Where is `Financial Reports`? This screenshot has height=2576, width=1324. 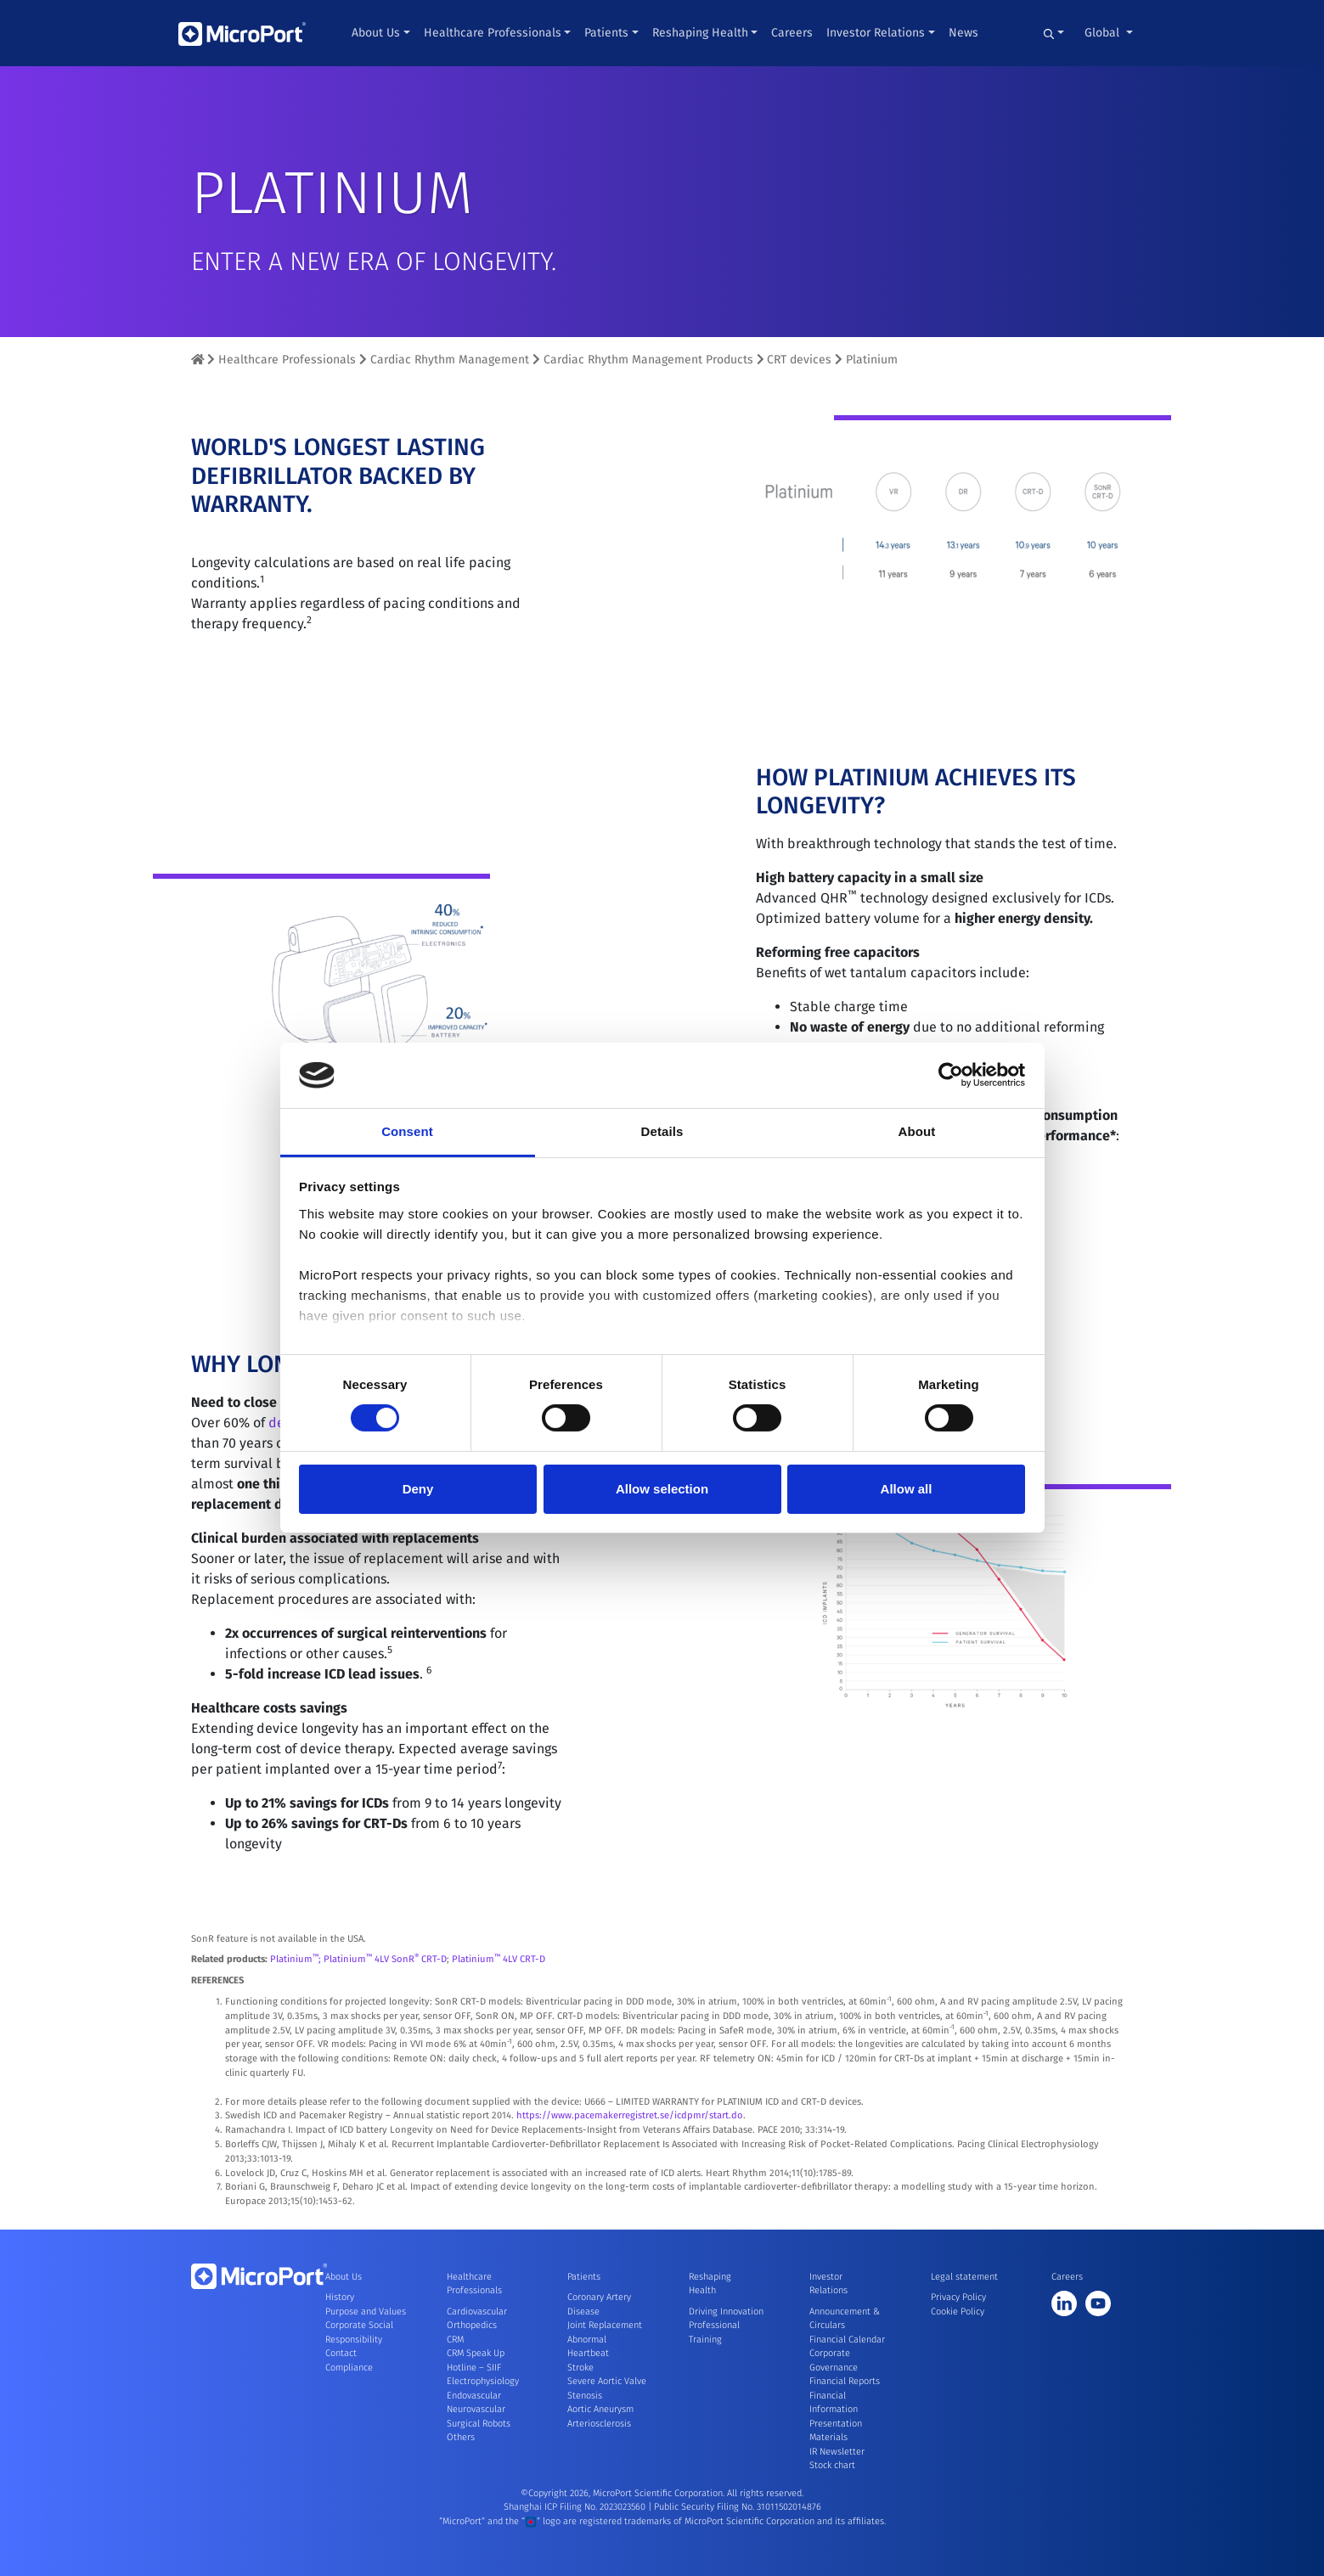 Financial Reports is located at coordinates (844, 2381).